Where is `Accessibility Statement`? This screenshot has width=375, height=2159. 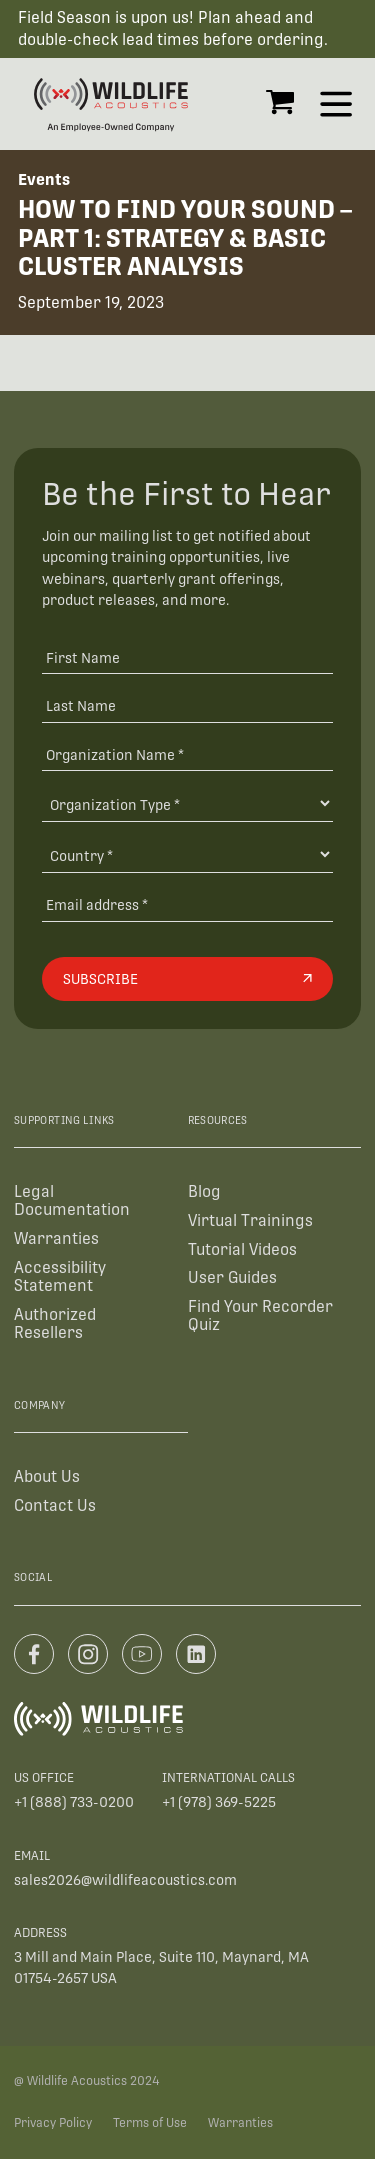 Accessibility Statement is located at coordinates (60, 1276).